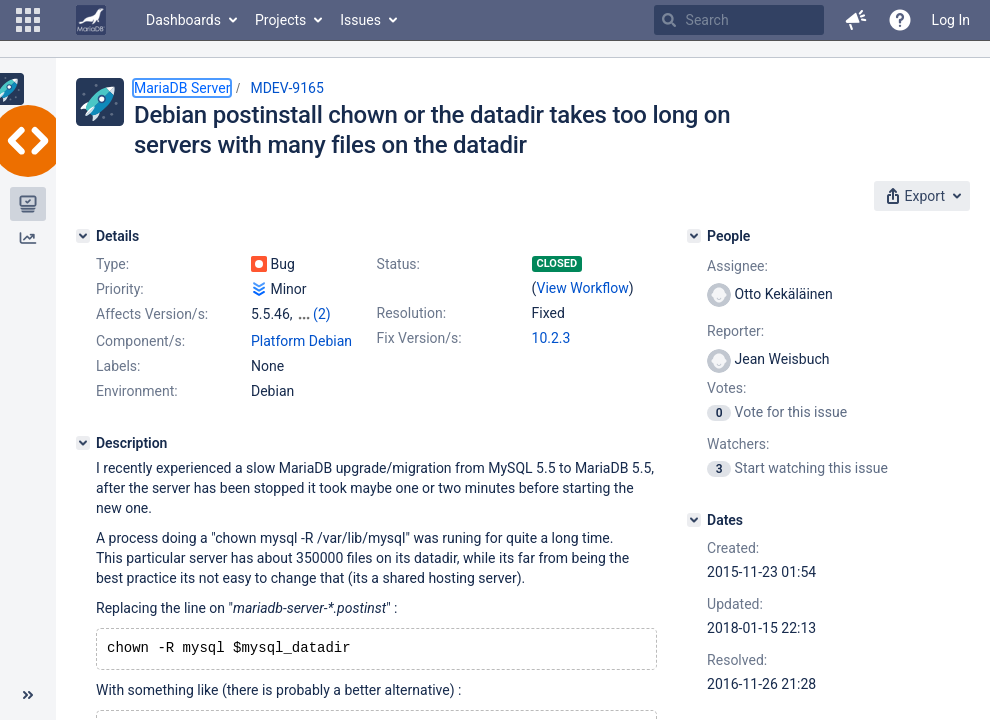 The height and width of the screenshot is (720, 990). What do you see at coordinates (183, 20) in the screenshot?
I see `Dashboards` at bounding box center [183, 20].